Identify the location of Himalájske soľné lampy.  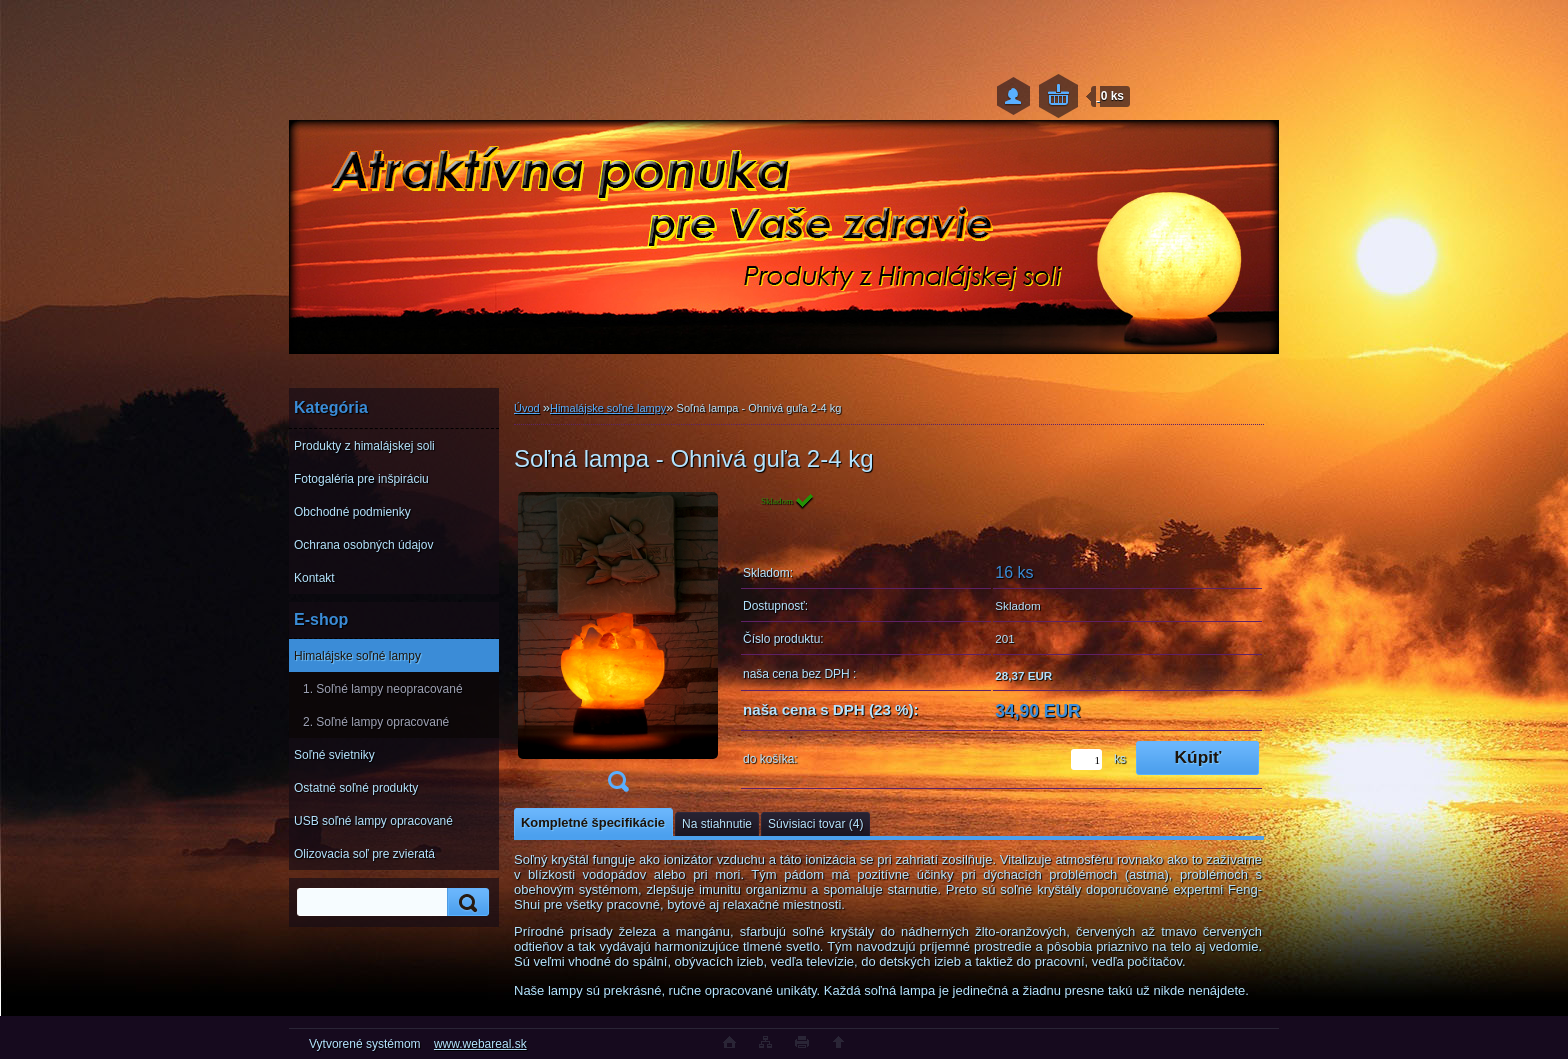
(357, 656).